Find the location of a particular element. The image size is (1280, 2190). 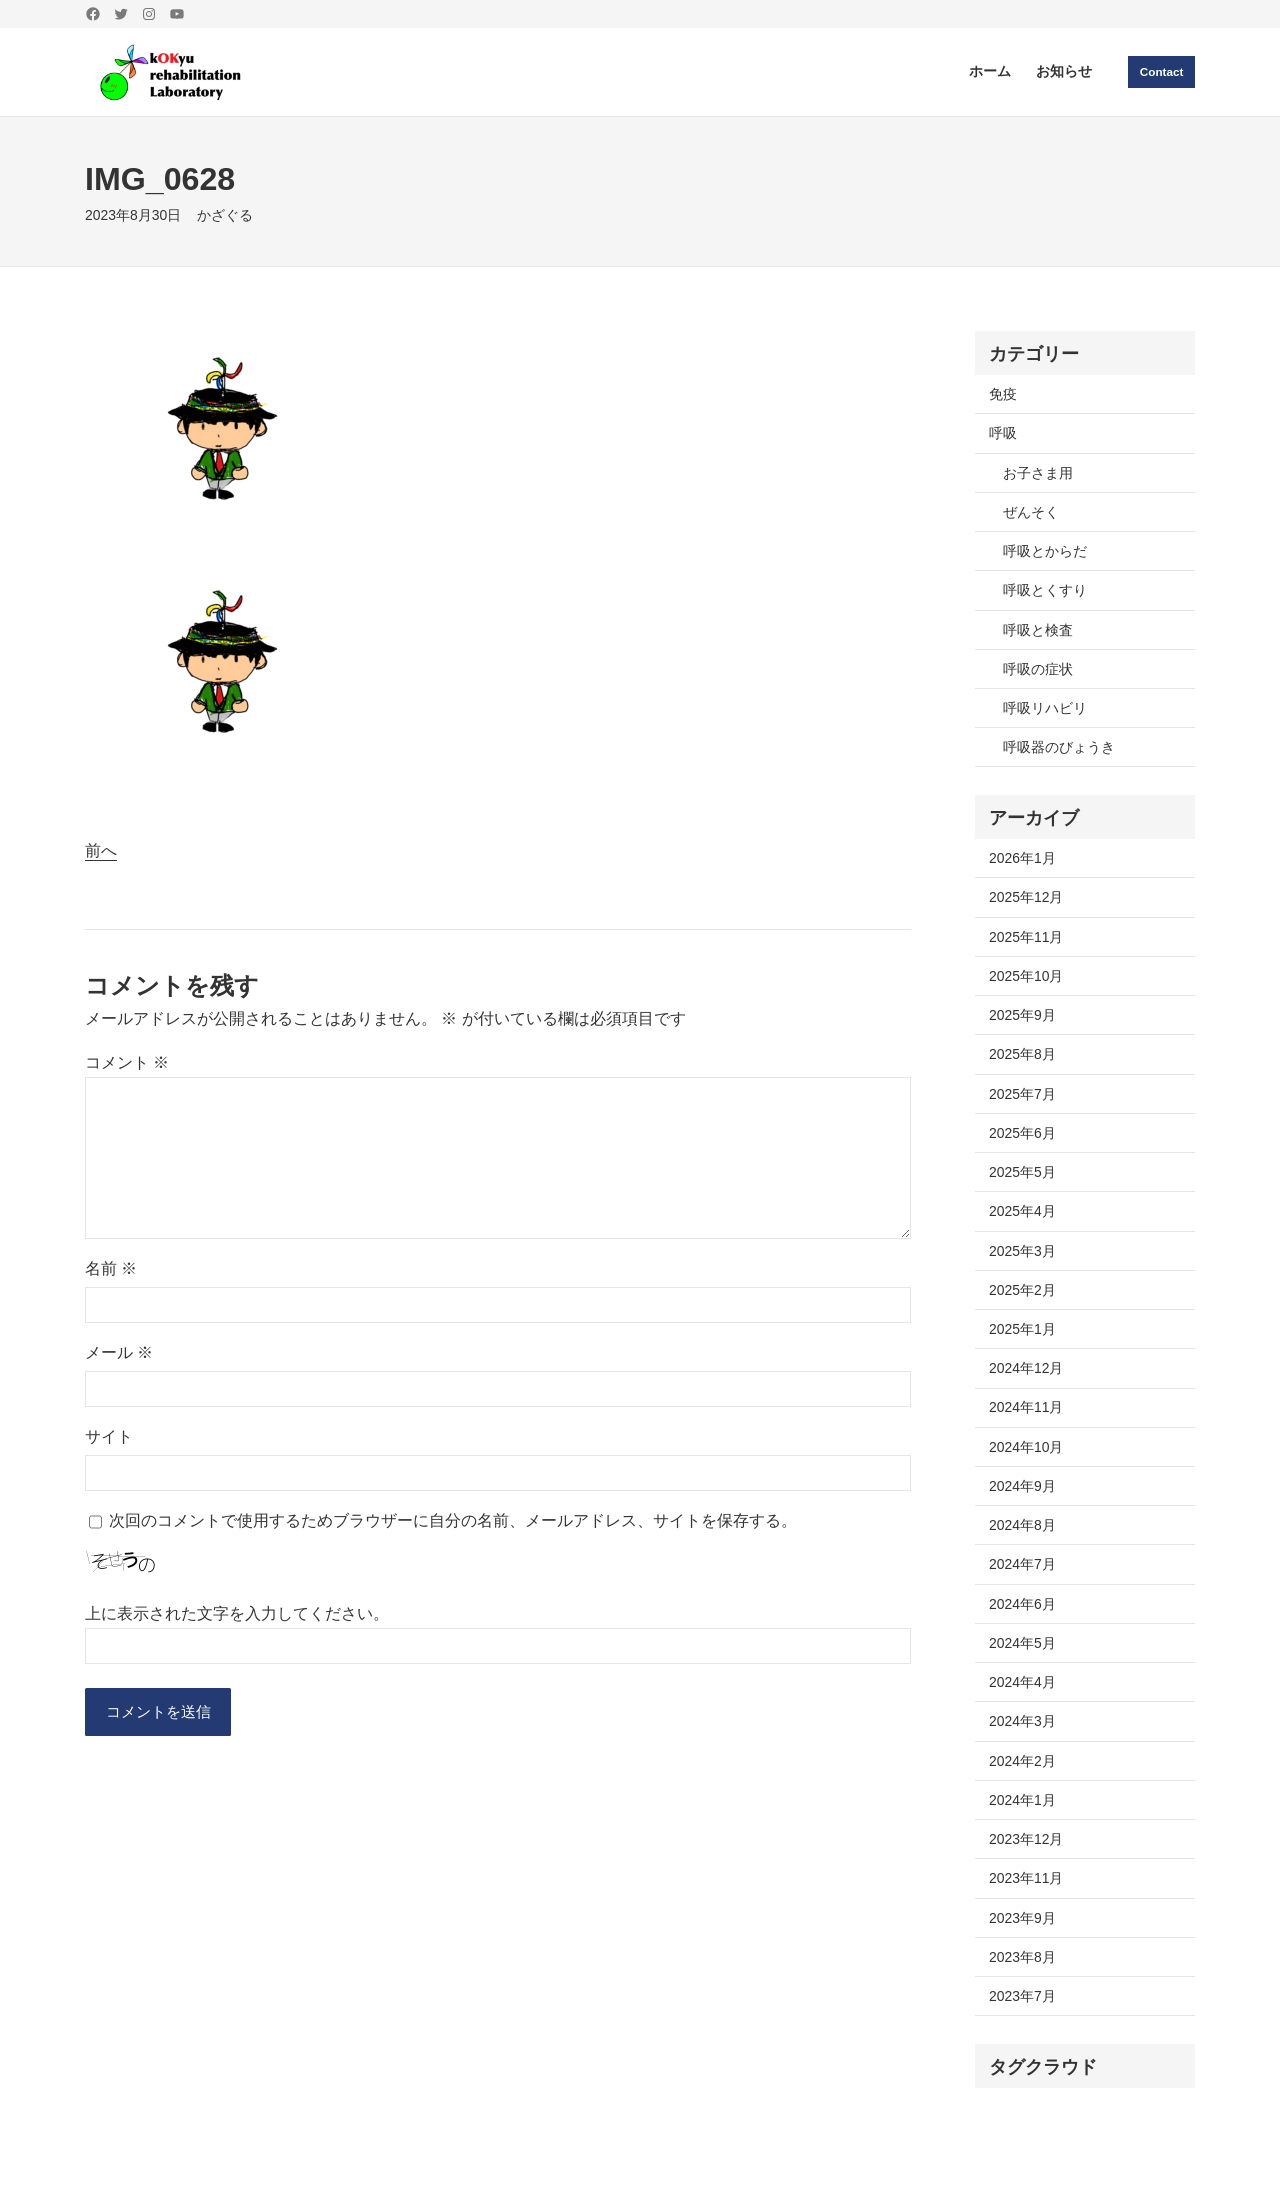

2025年1月 is located at coordinates (1022, 1329).